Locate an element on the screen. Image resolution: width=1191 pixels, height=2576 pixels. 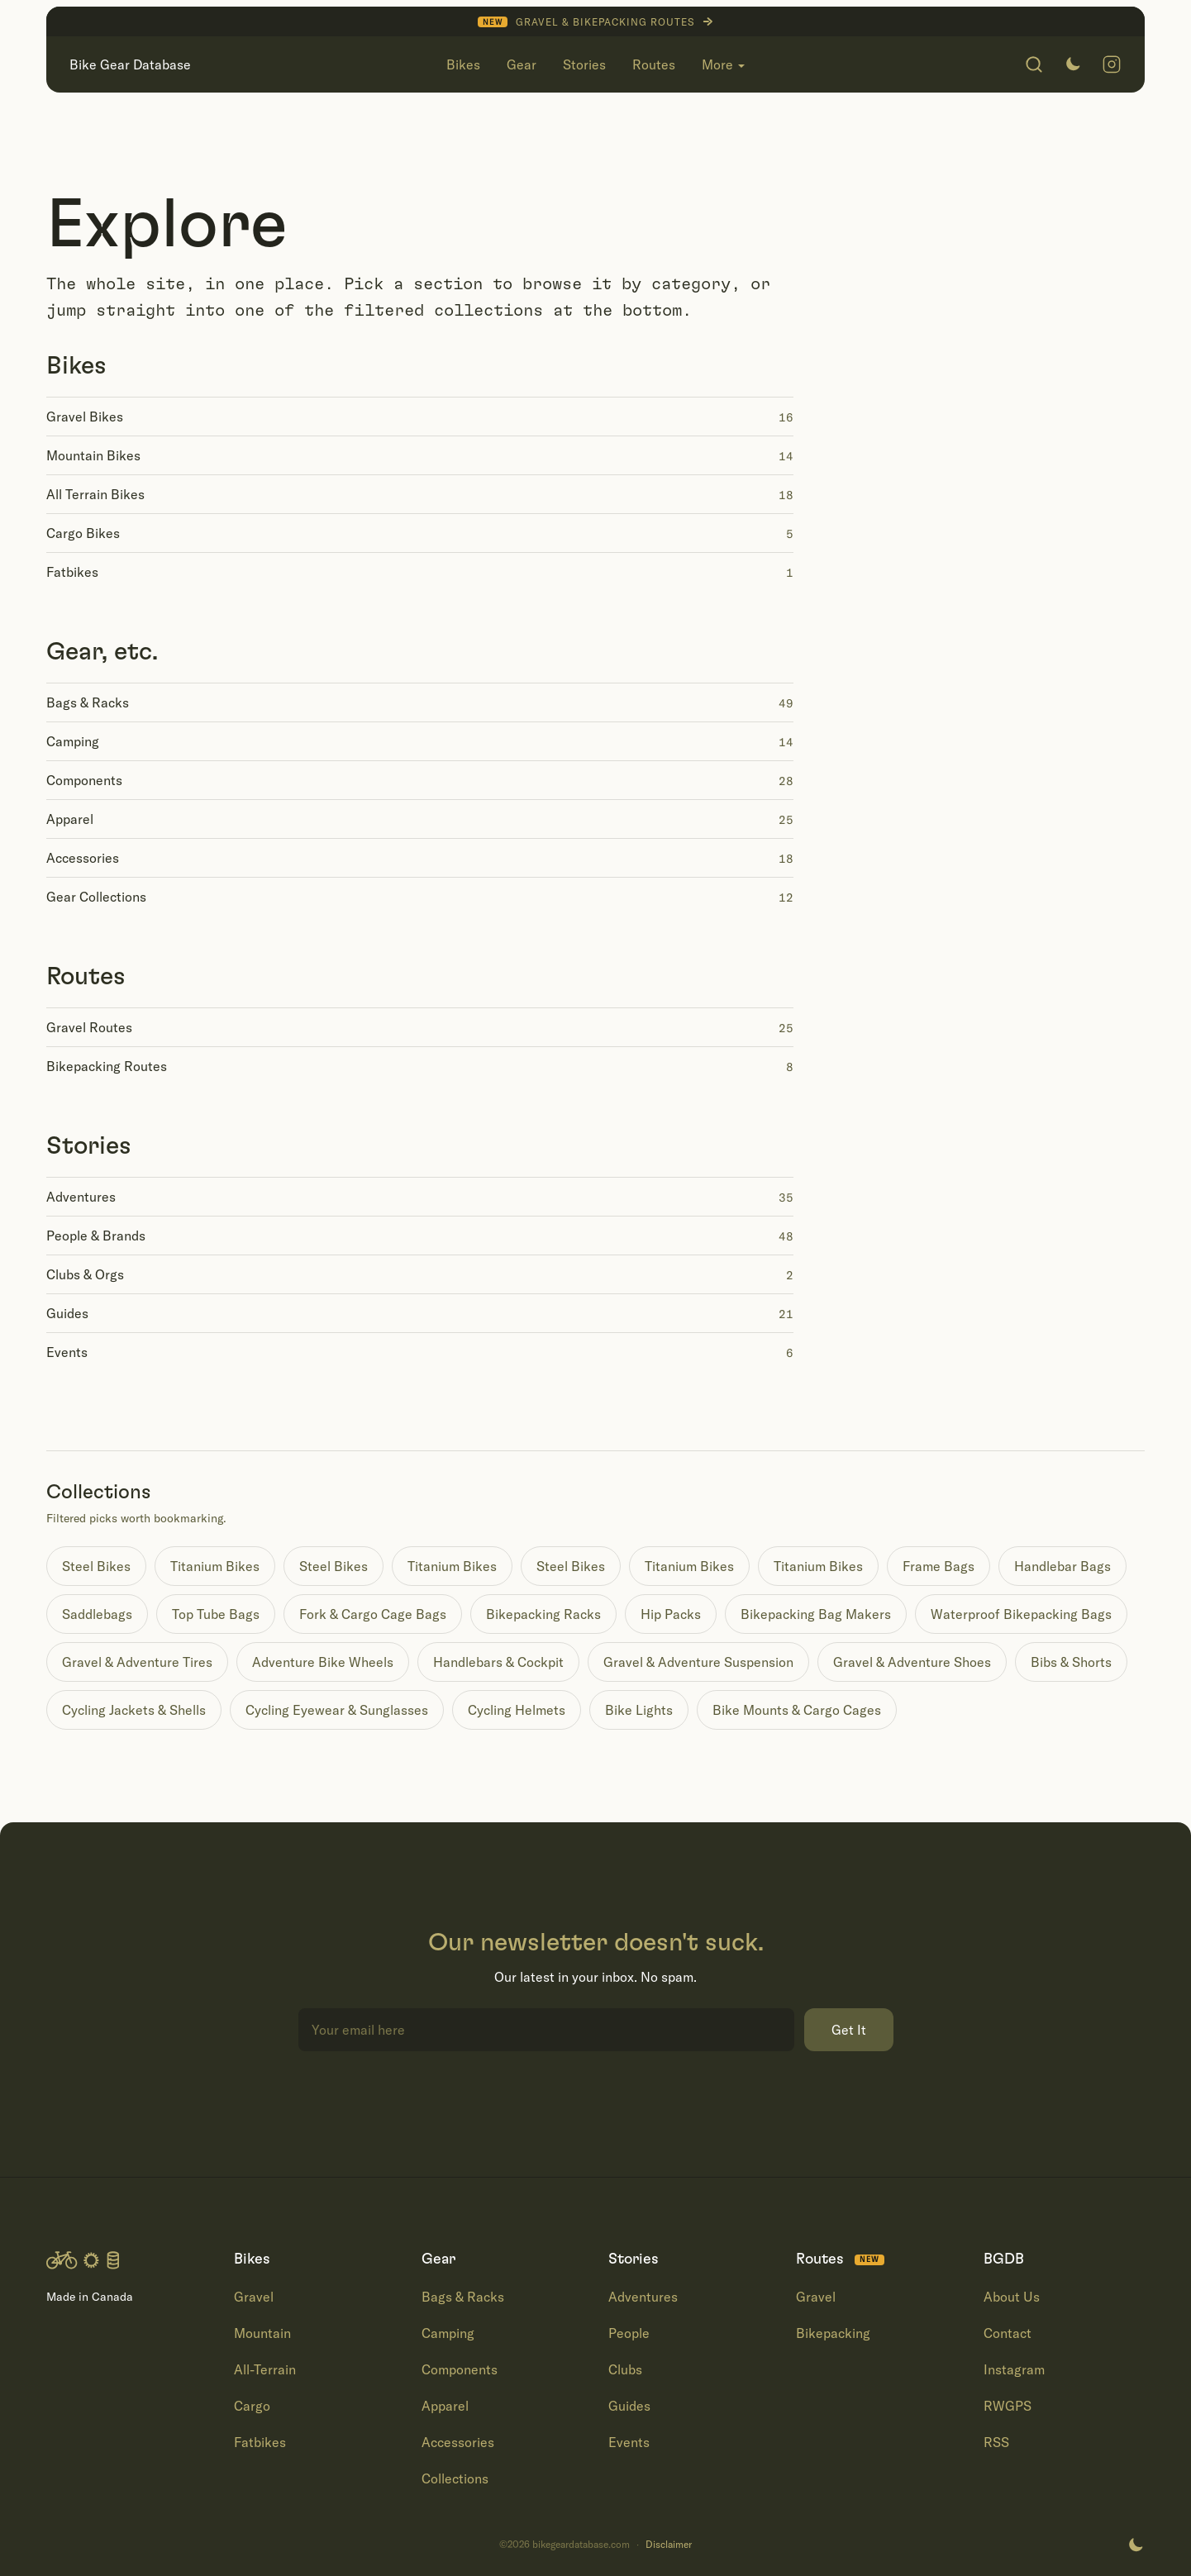
Bike Lights is located at coordinates (639, 1710).